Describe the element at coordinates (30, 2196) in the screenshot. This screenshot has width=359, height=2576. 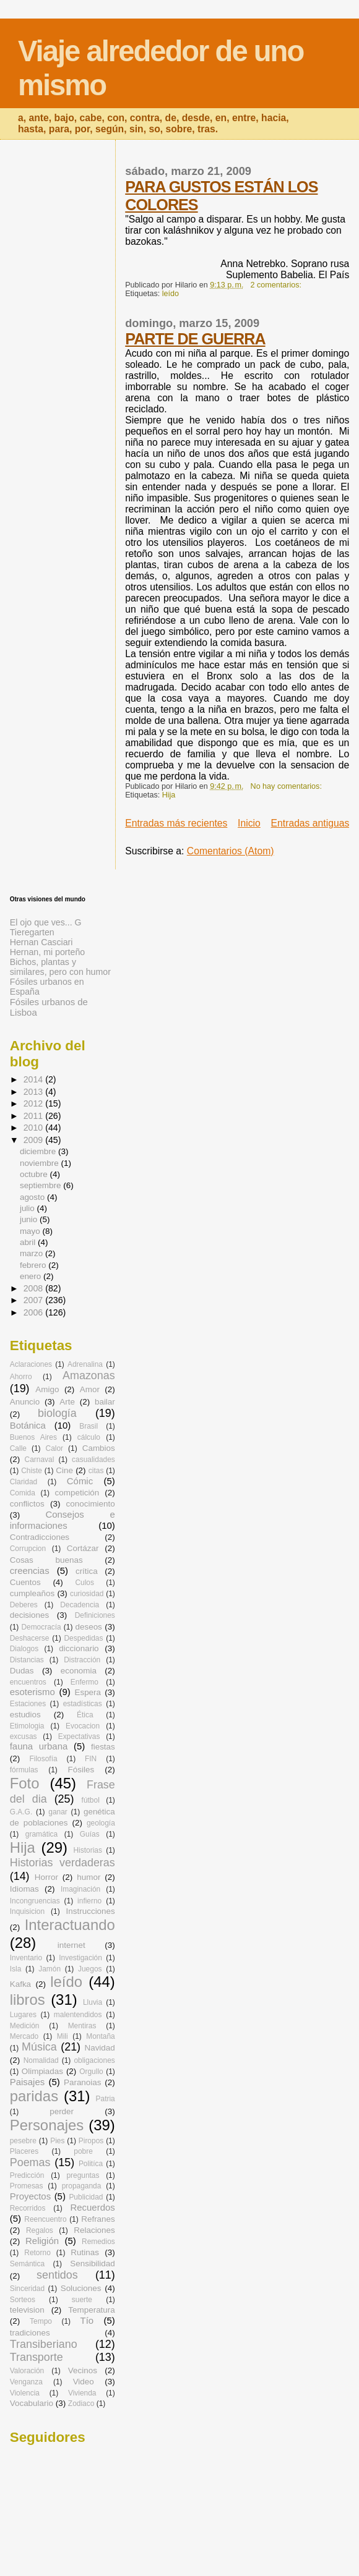
I see `Proyectos` at that location.